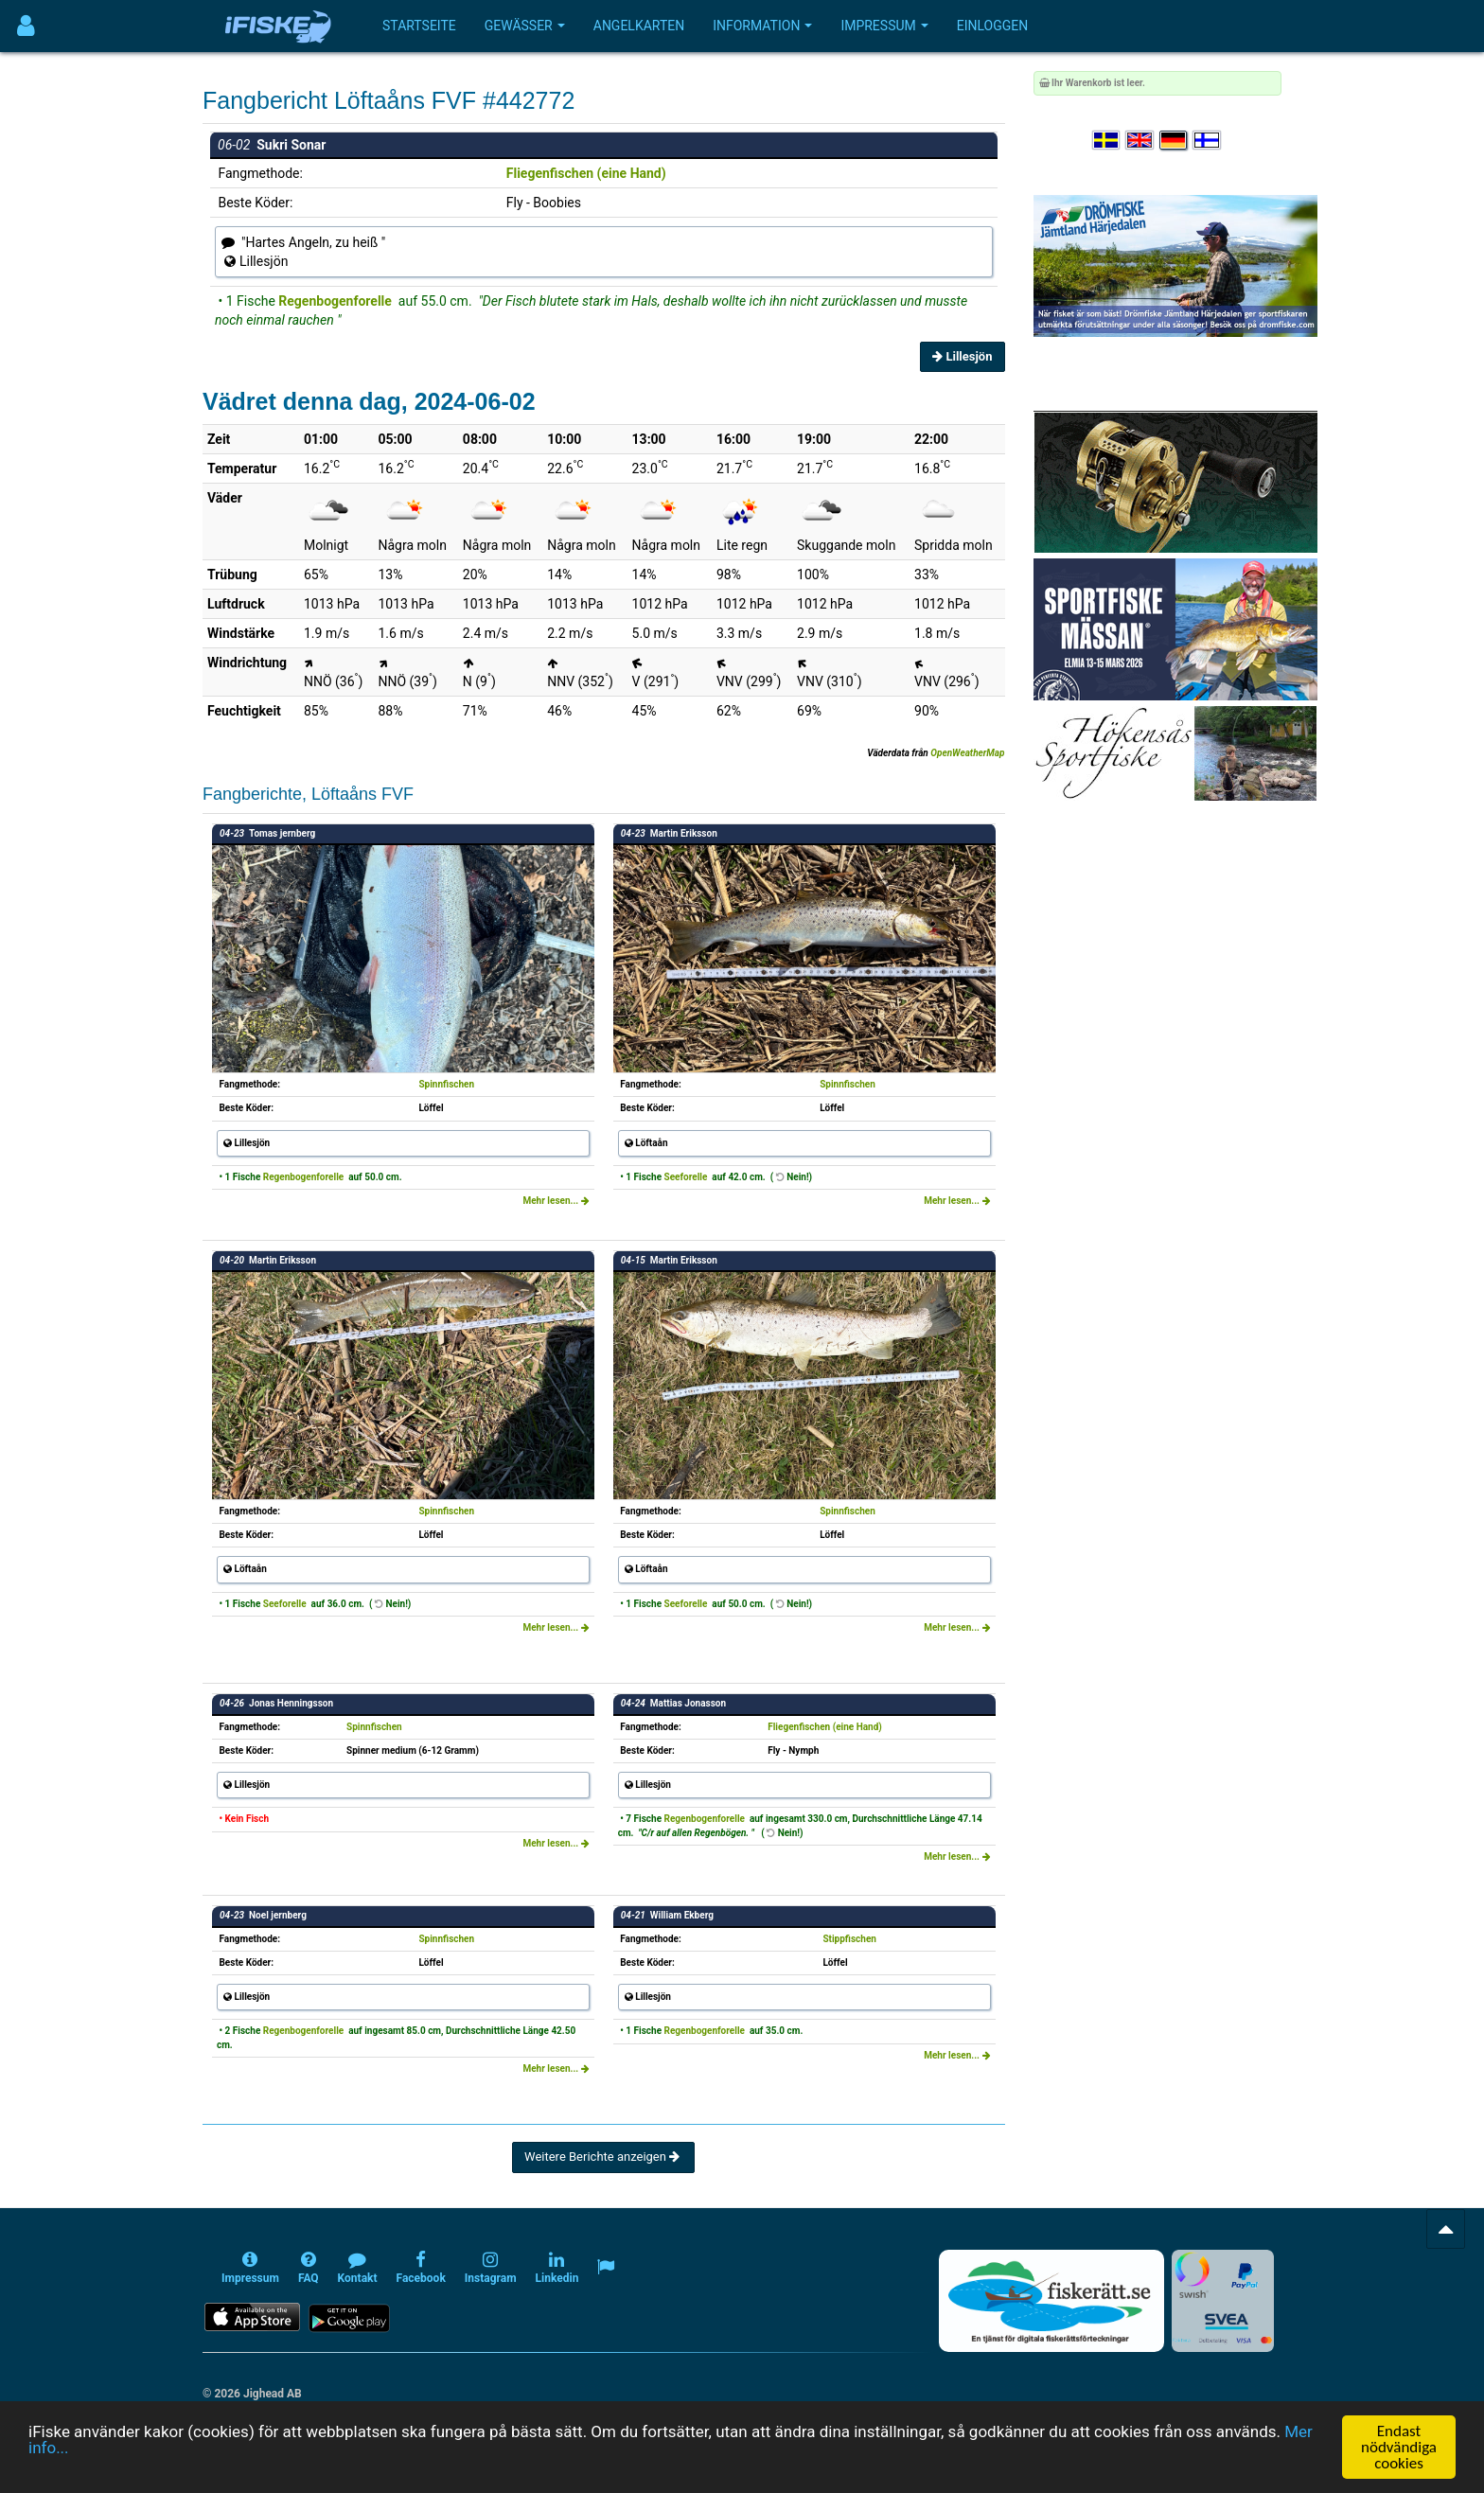 This screenshot has width=1484, height=2493. I want to click on Stippfischen, so click(849, 1939).